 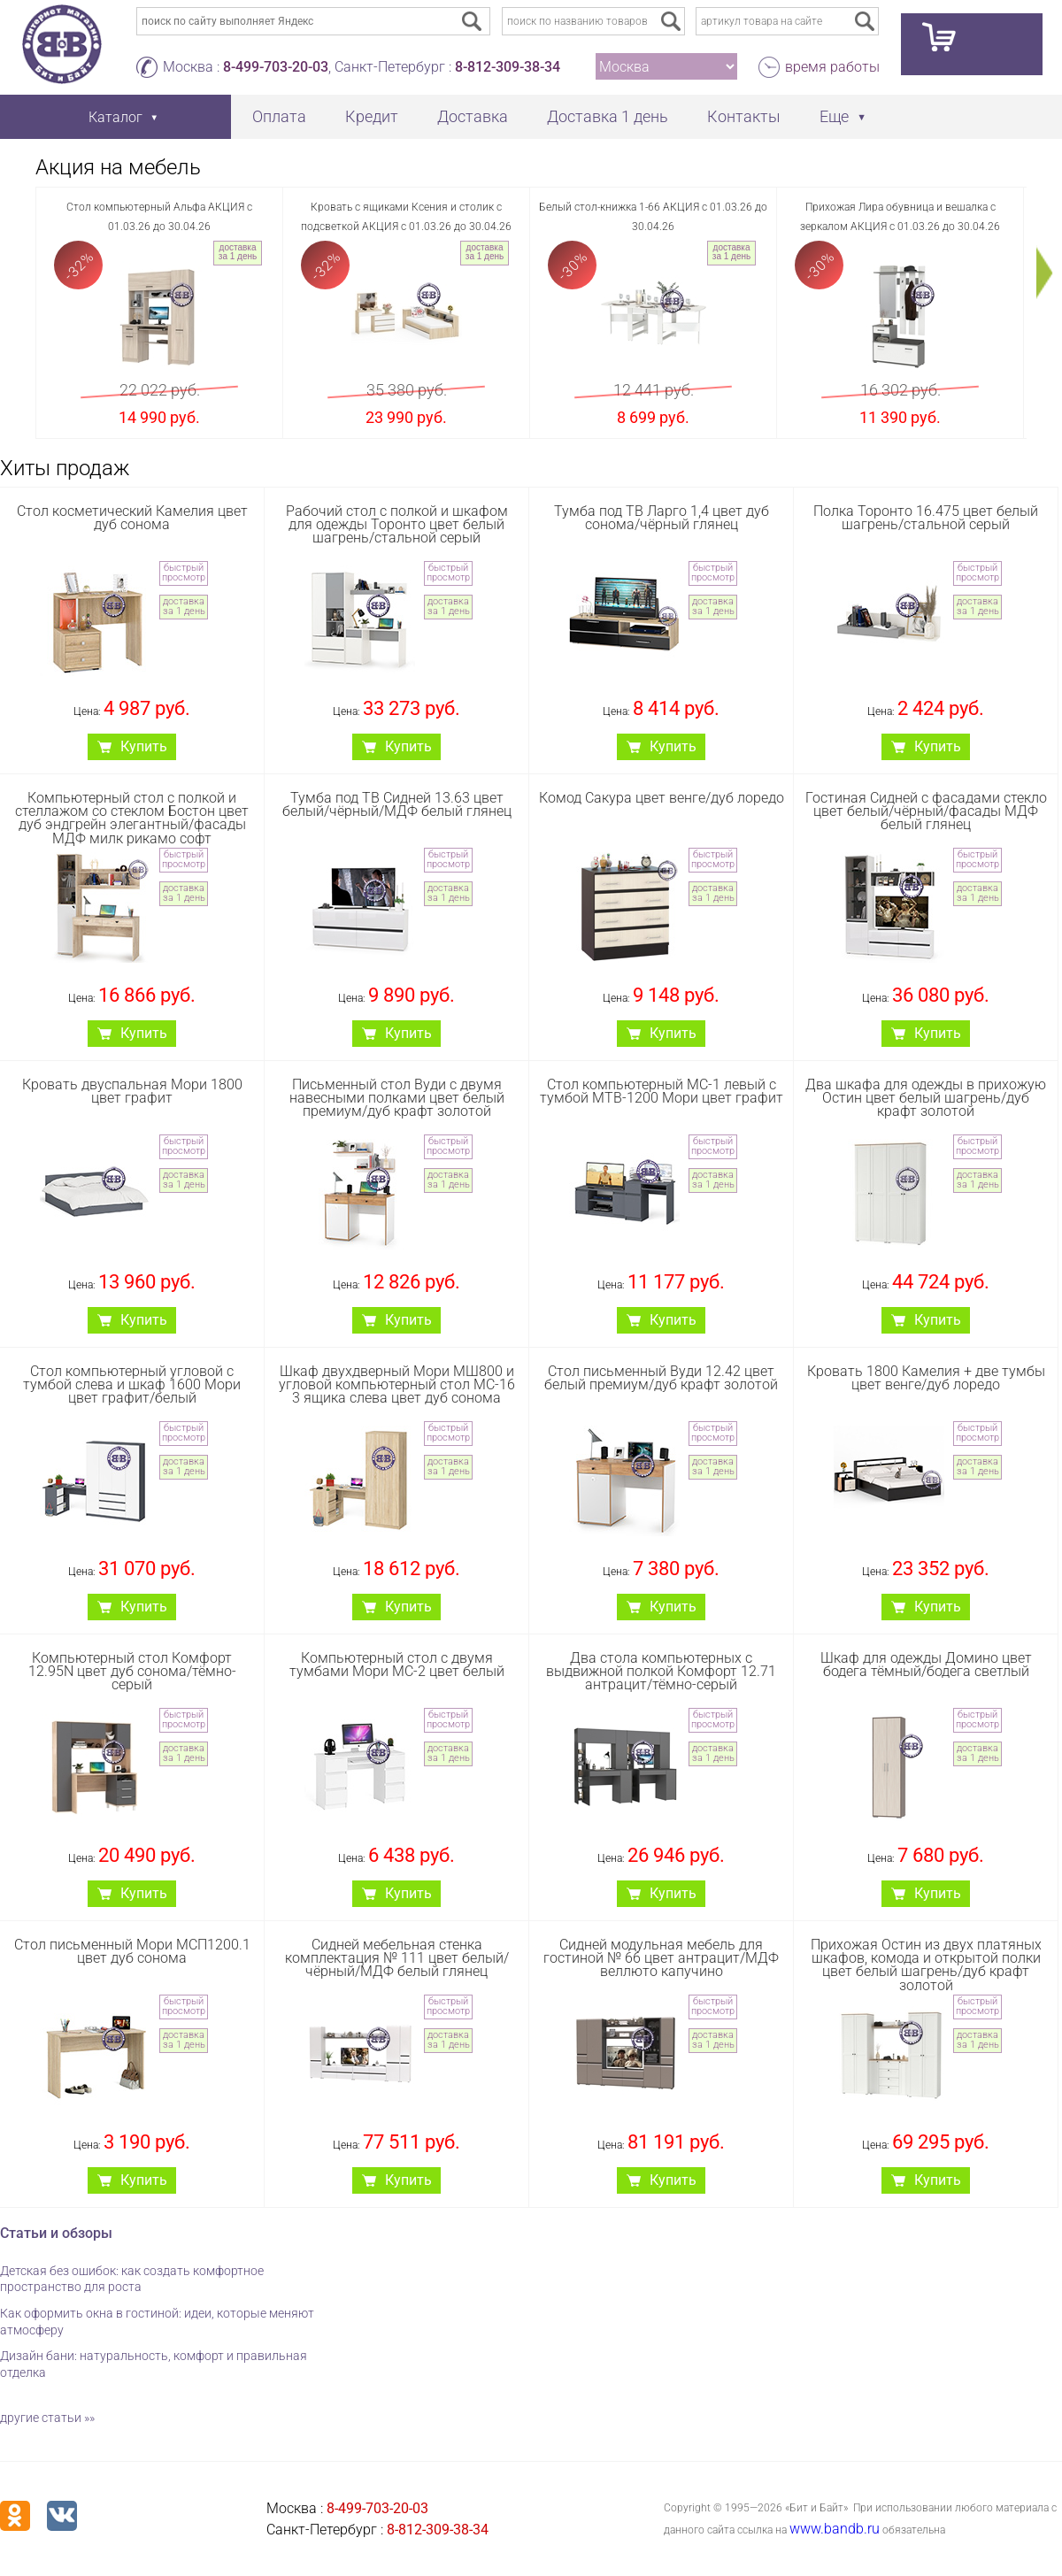 What do you see at coordinates (926, 1965) in the screenshot?
I see `Прихожая Остин из двух платяных шкафов, комода и открытой полки цвет белый шагрень/дуб крафт золотой` at bounding box center [926, 1965].